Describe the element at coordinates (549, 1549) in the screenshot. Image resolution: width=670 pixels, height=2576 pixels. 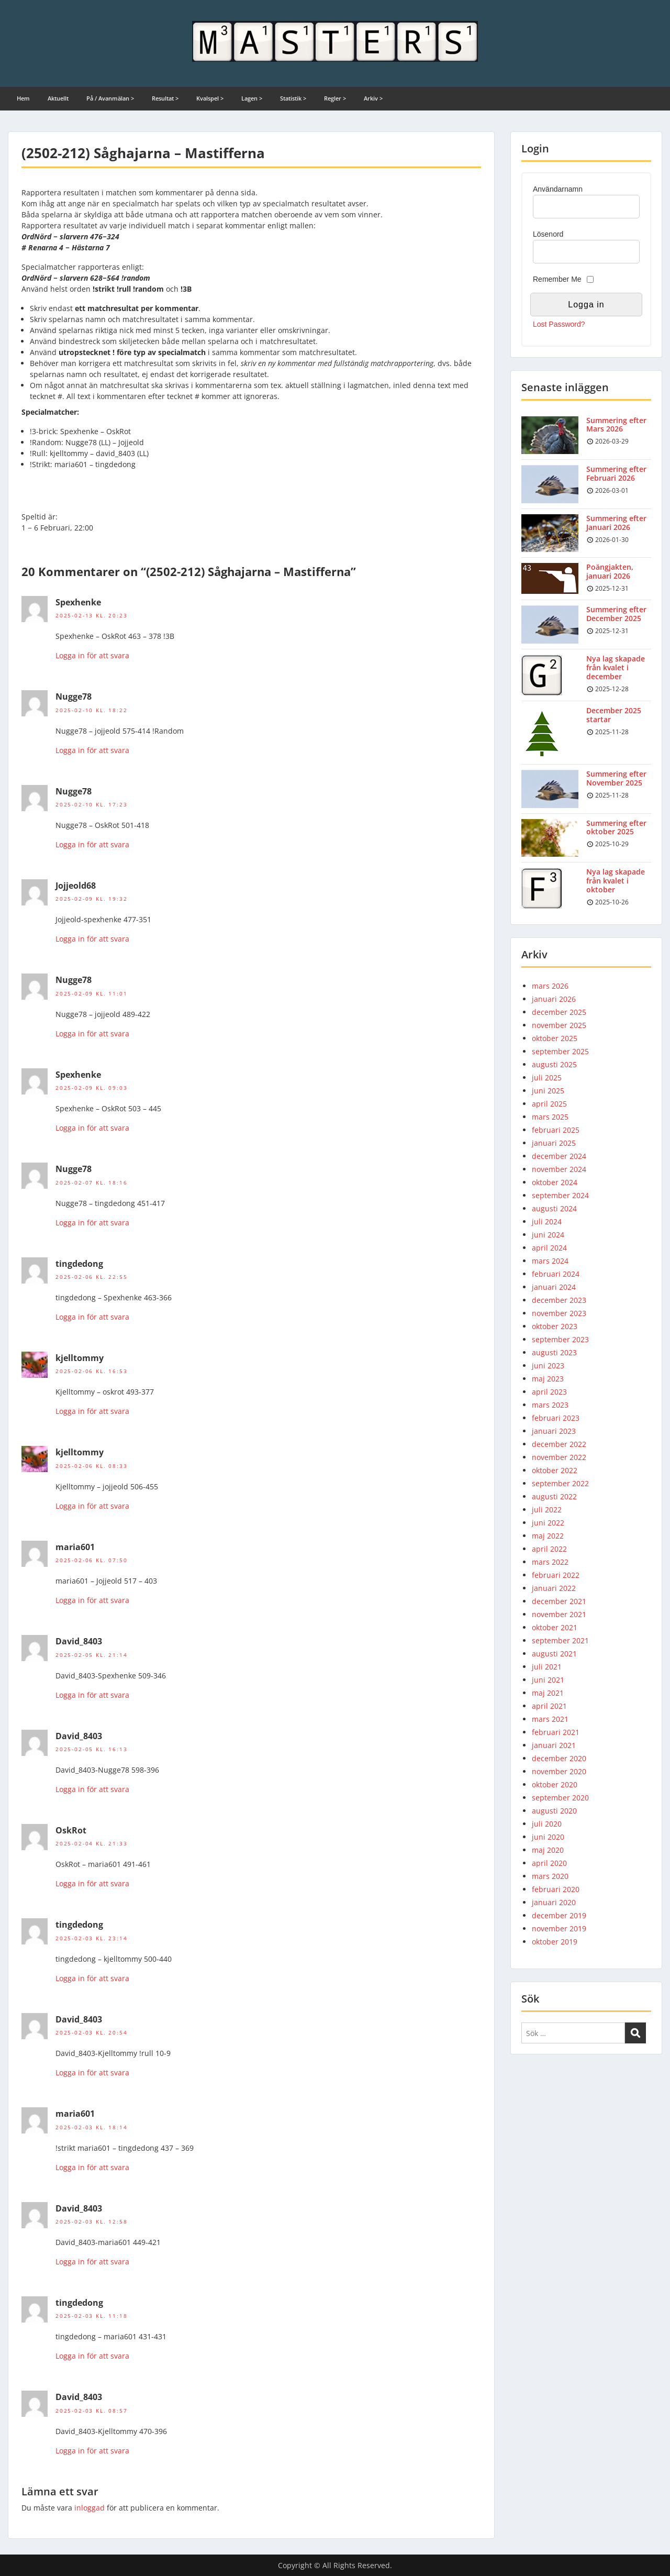
I see `april 2022` at that location.